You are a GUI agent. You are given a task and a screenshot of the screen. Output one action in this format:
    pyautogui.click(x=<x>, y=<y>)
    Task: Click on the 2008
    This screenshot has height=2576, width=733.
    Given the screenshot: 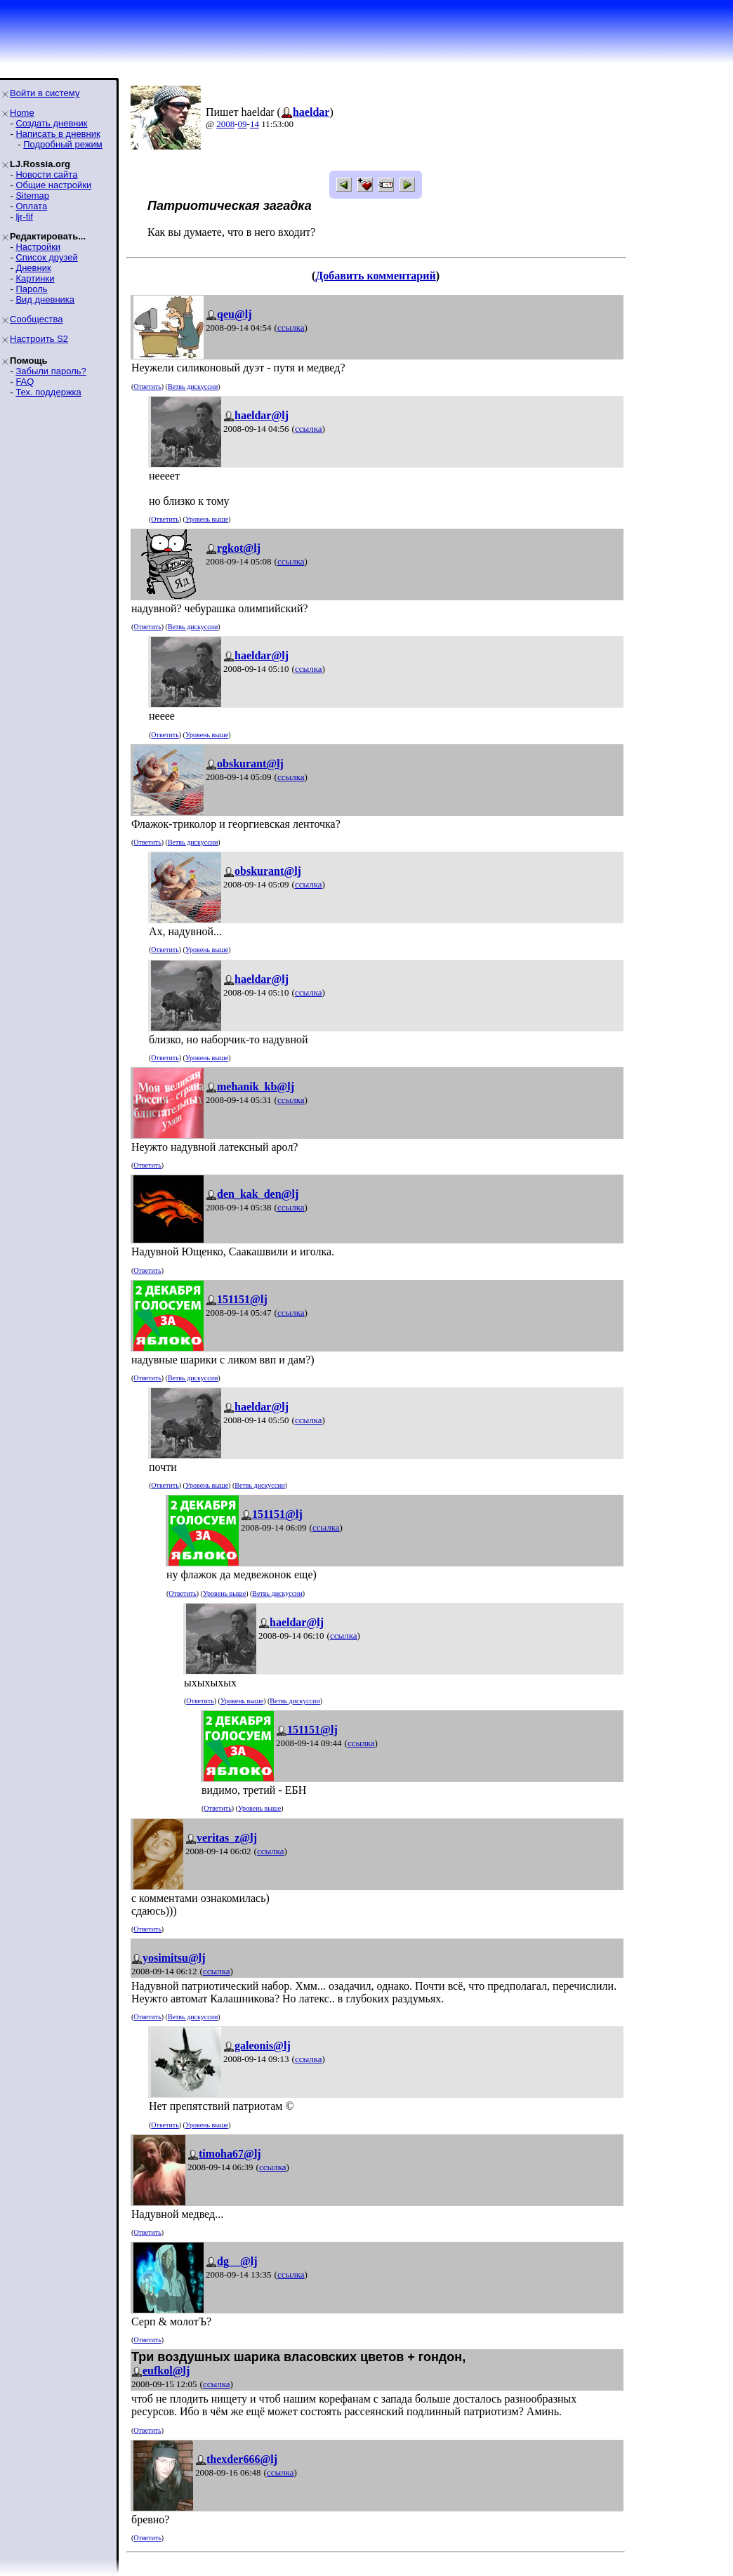 What is the action you would take?
    pyautogui.click(x=225, y=124)
    